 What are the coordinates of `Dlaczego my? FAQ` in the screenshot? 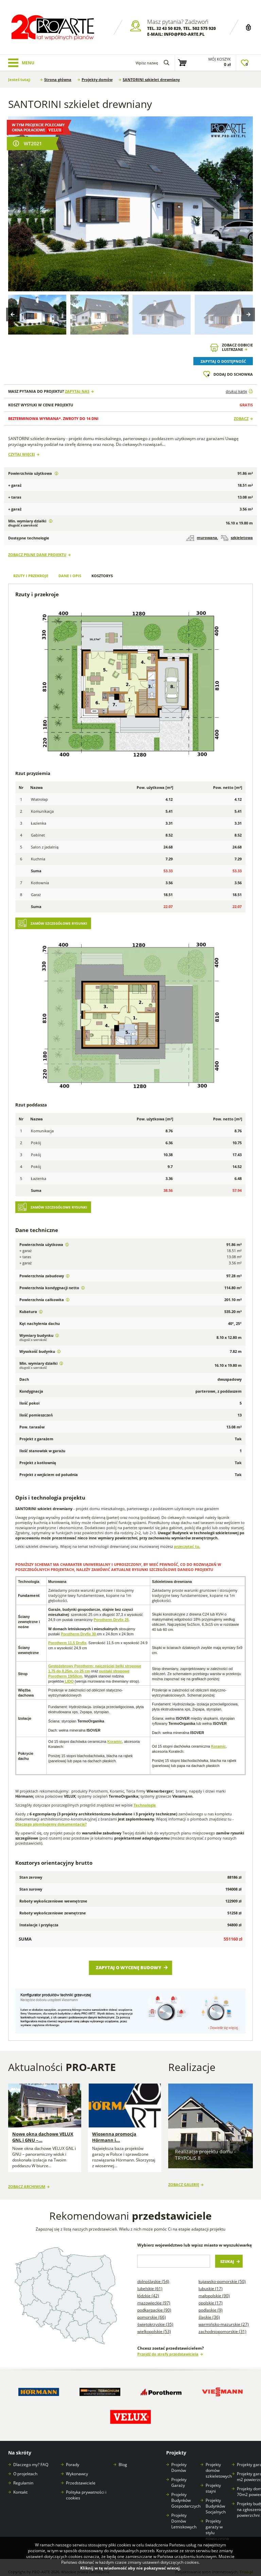 It's located at (30, 2456).